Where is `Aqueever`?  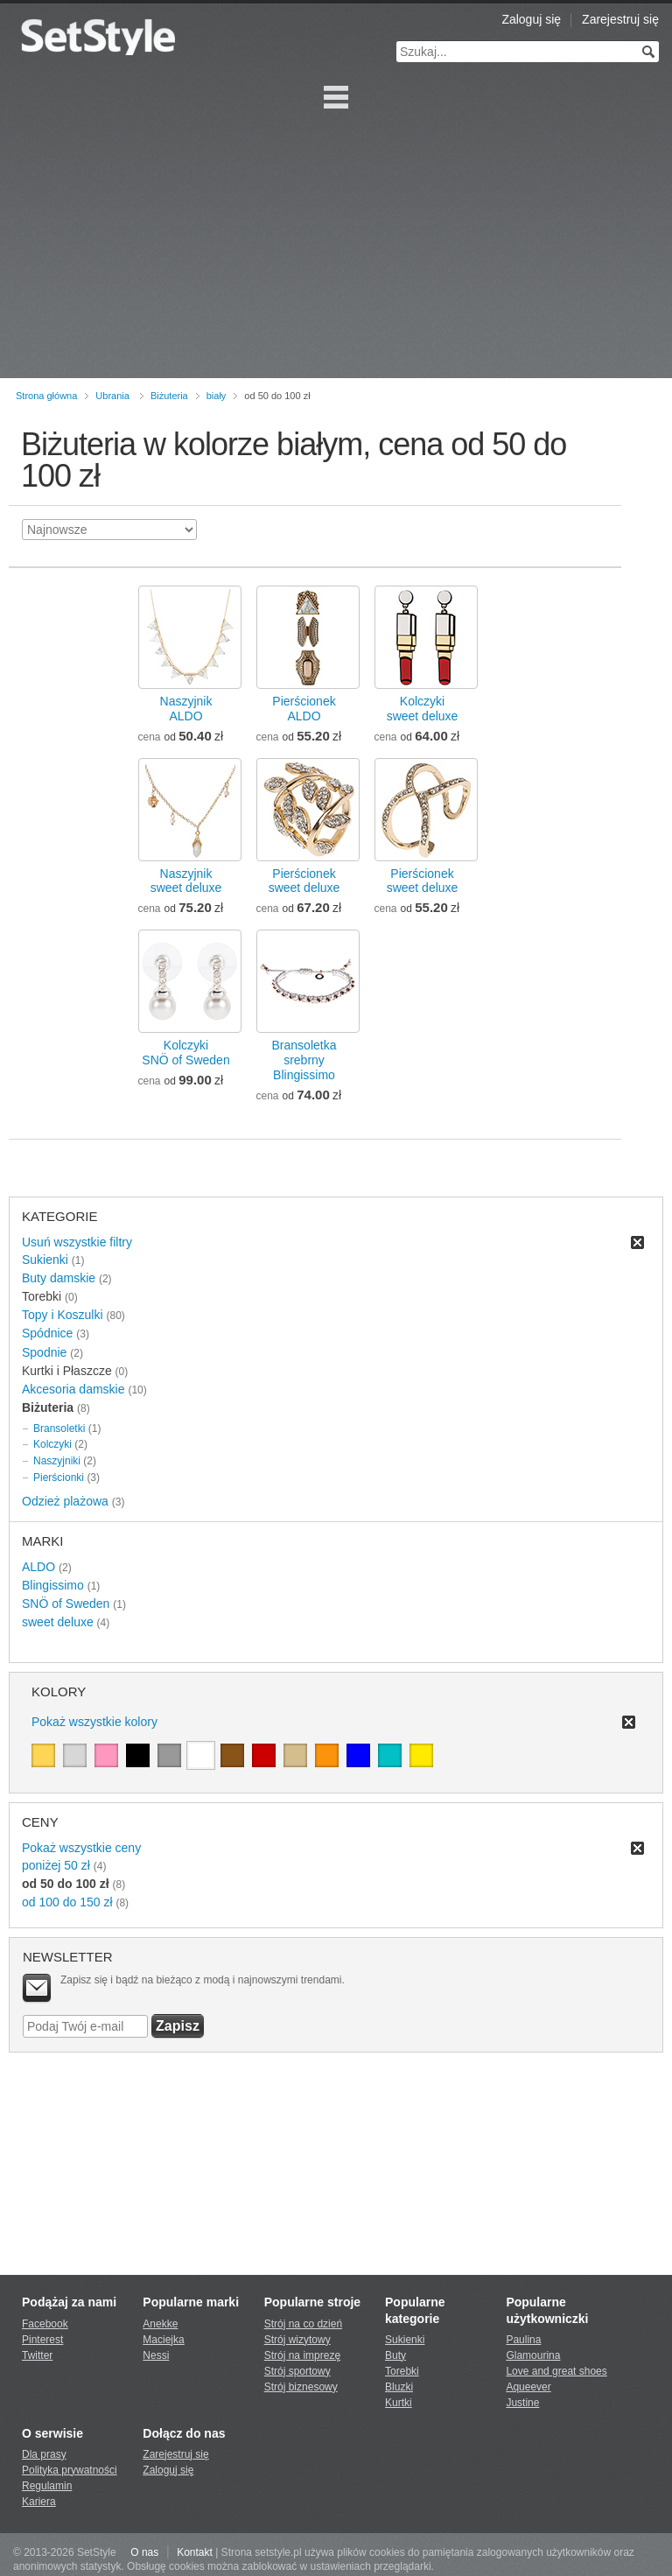
Aqueever is located at coordinates (528, 2387).